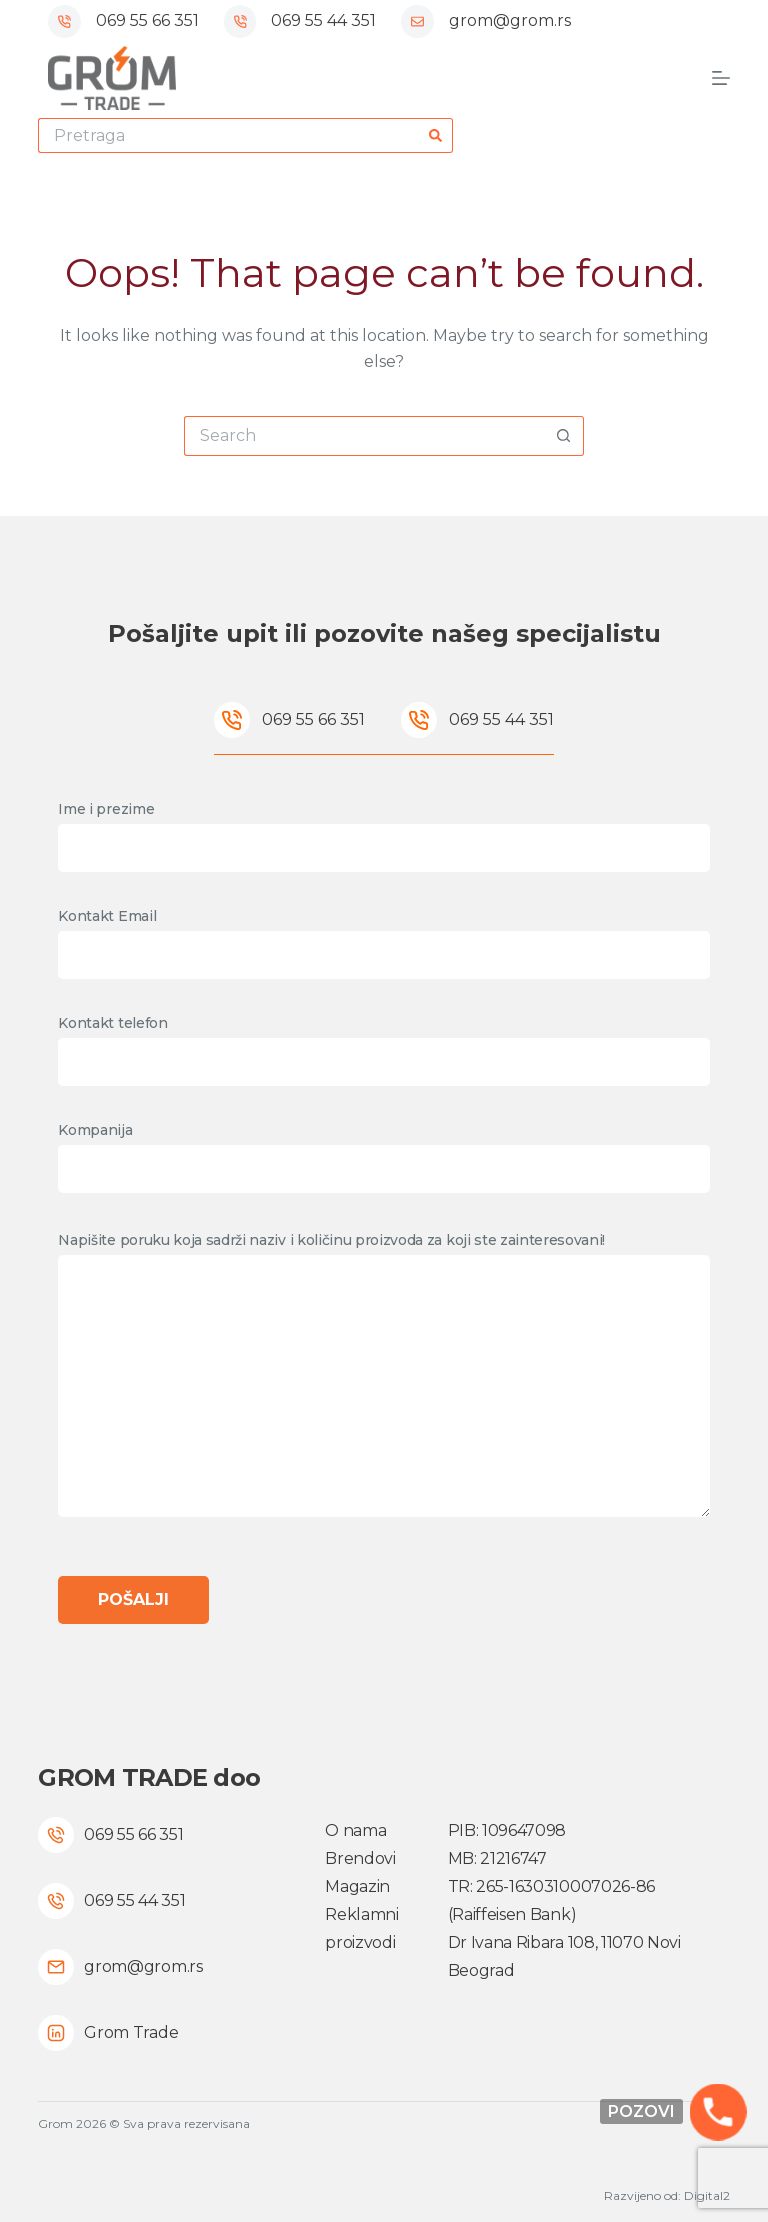 The height and width of the screenshot is (2222, 768). I want to click on grom@grom.rs, so click(510, 20).